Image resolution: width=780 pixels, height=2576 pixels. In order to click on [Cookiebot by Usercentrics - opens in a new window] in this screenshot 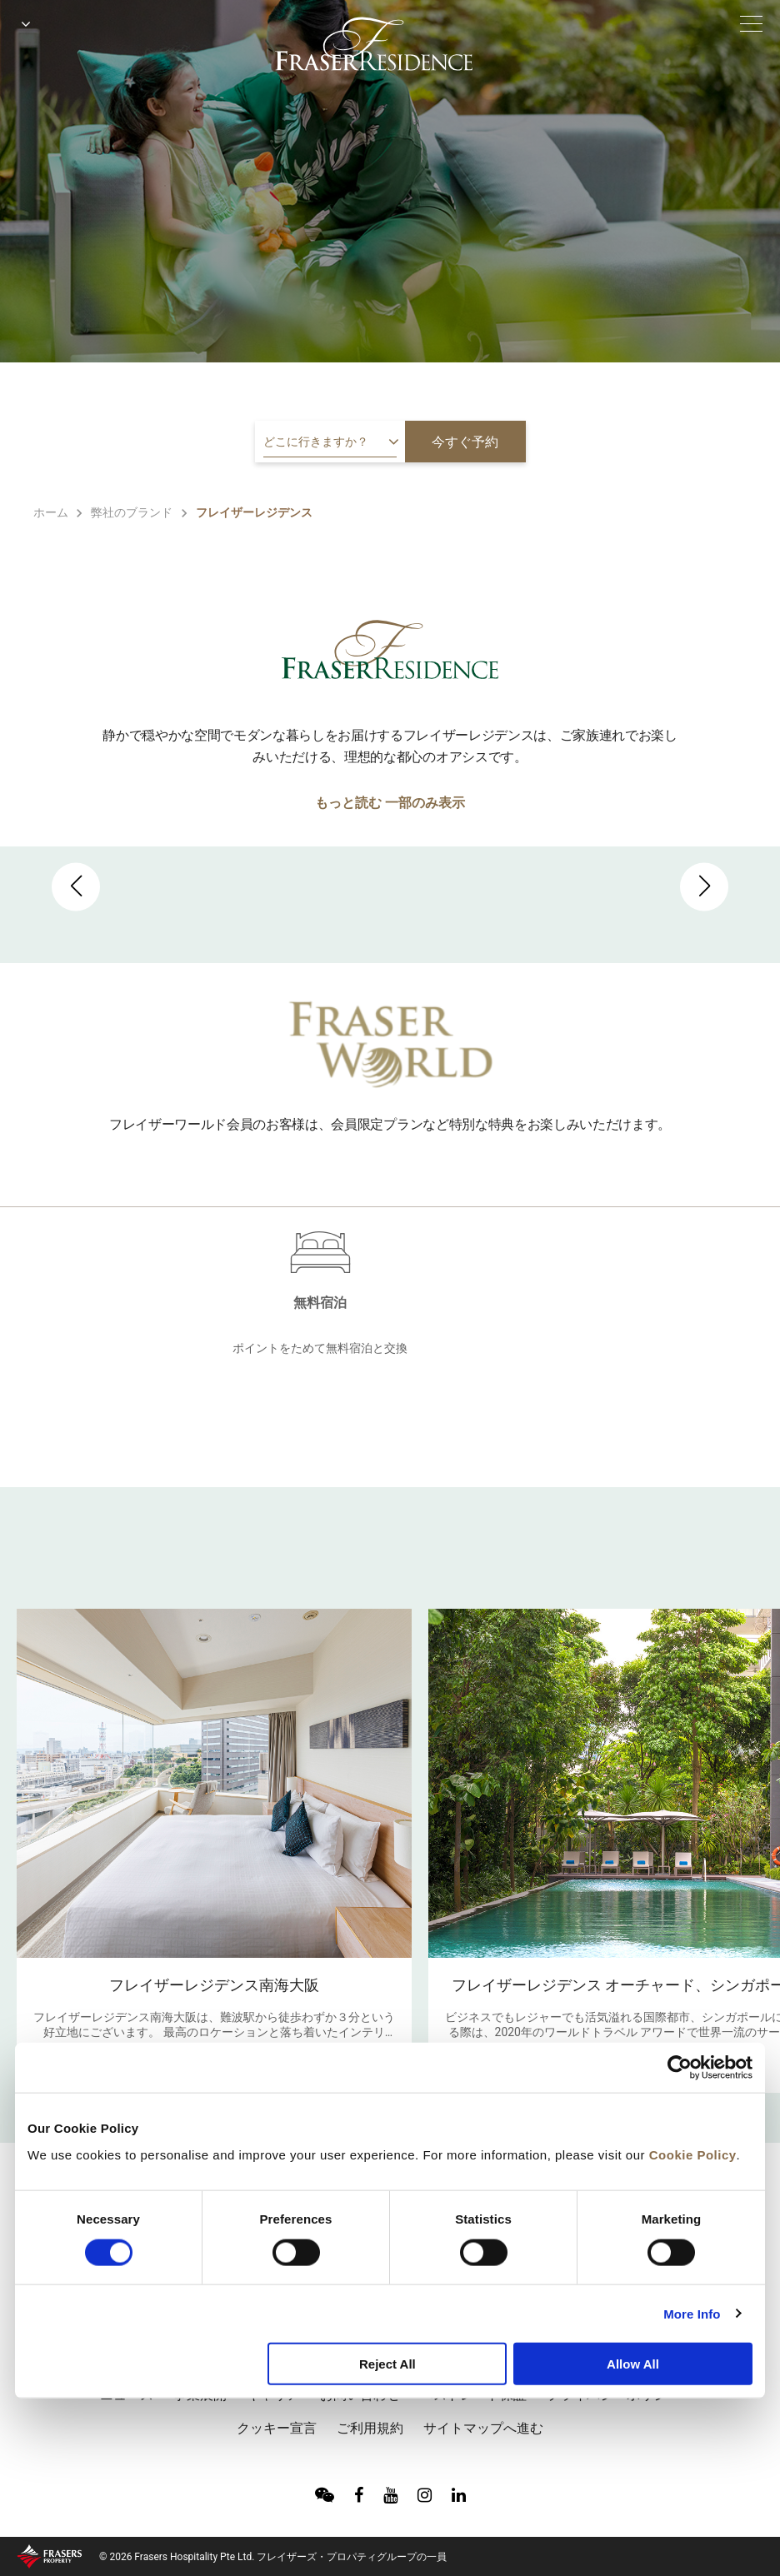, I will do `click(679, 2067)`.